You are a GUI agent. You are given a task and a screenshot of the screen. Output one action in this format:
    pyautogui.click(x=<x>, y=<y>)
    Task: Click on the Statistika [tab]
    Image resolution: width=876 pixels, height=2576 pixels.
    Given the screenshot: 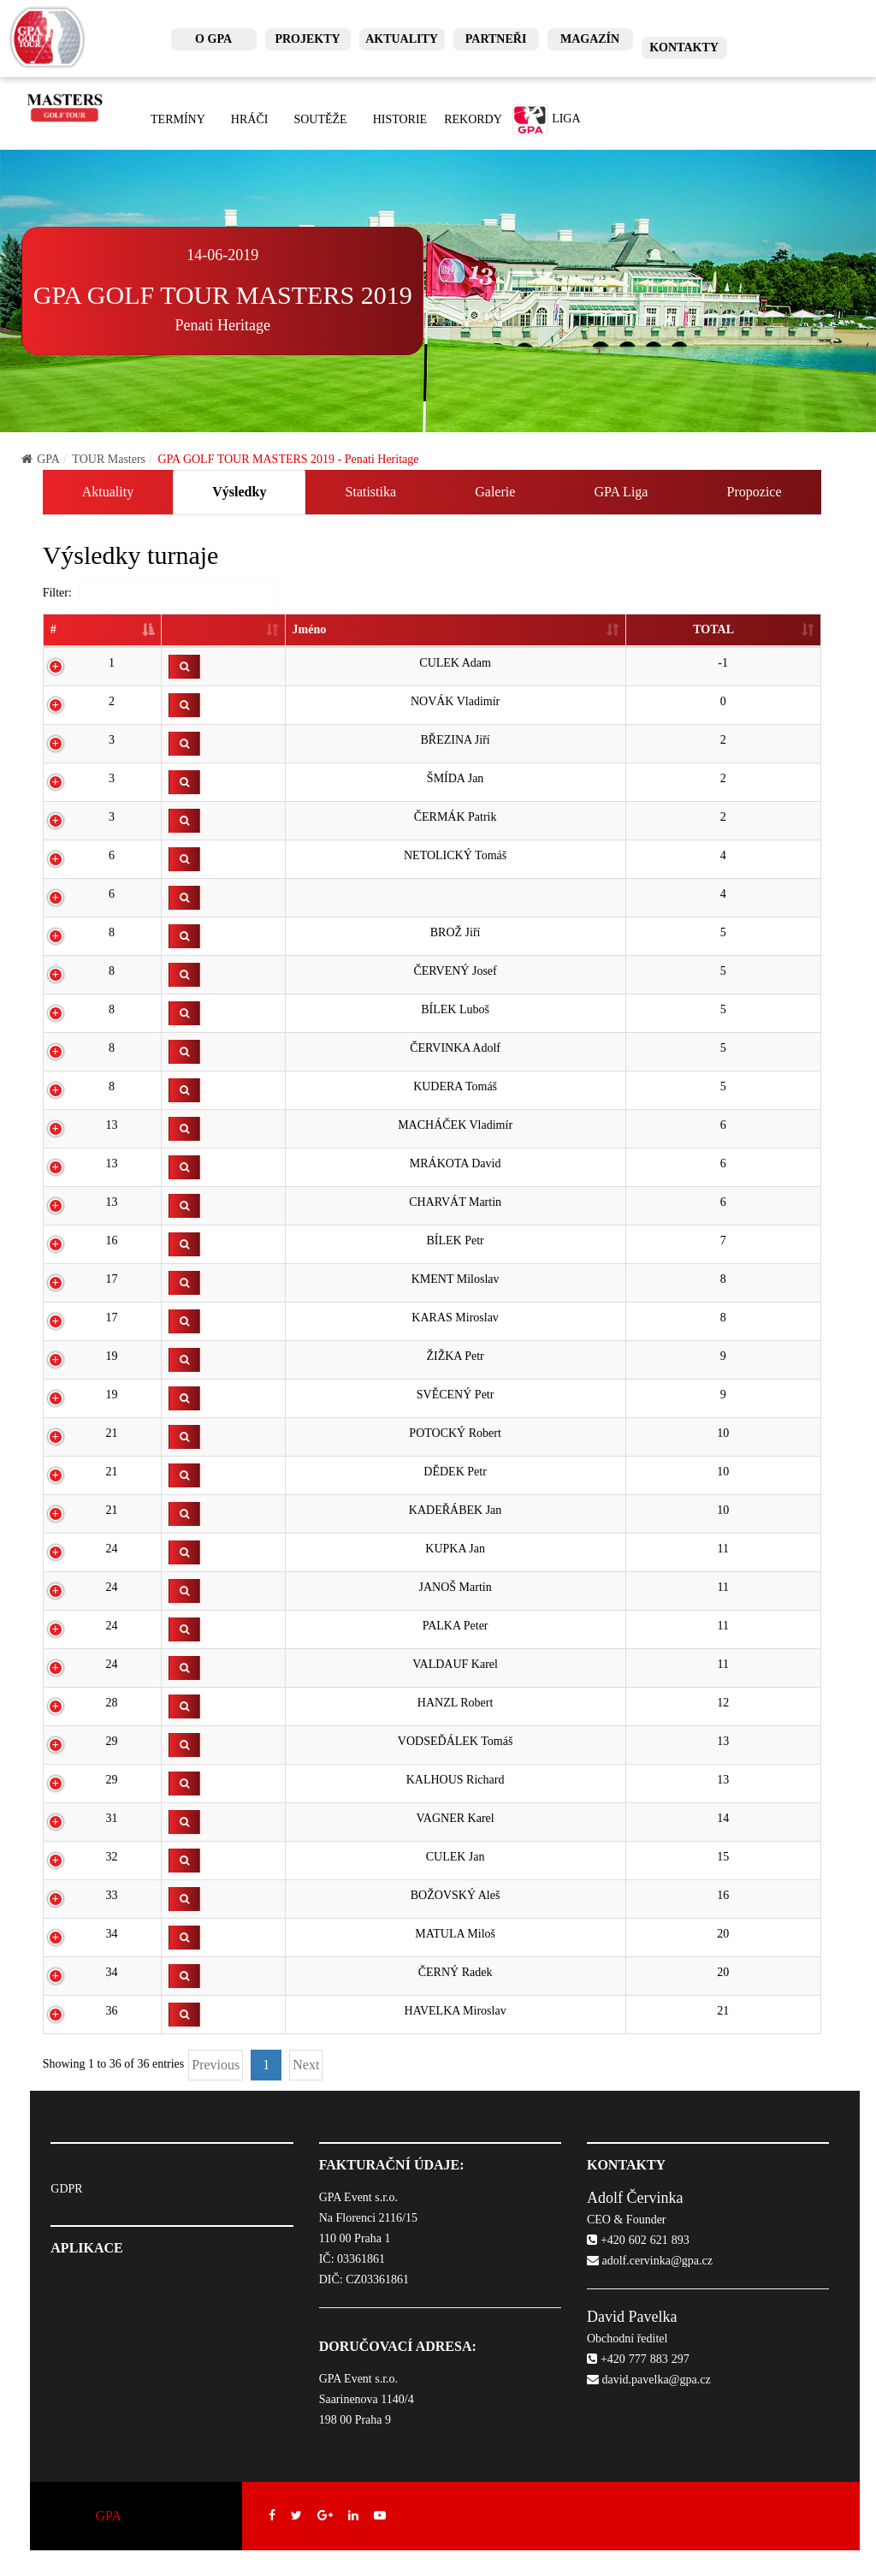 What is the action you would take?
    pyautogui.click(x=371, y=491)
    